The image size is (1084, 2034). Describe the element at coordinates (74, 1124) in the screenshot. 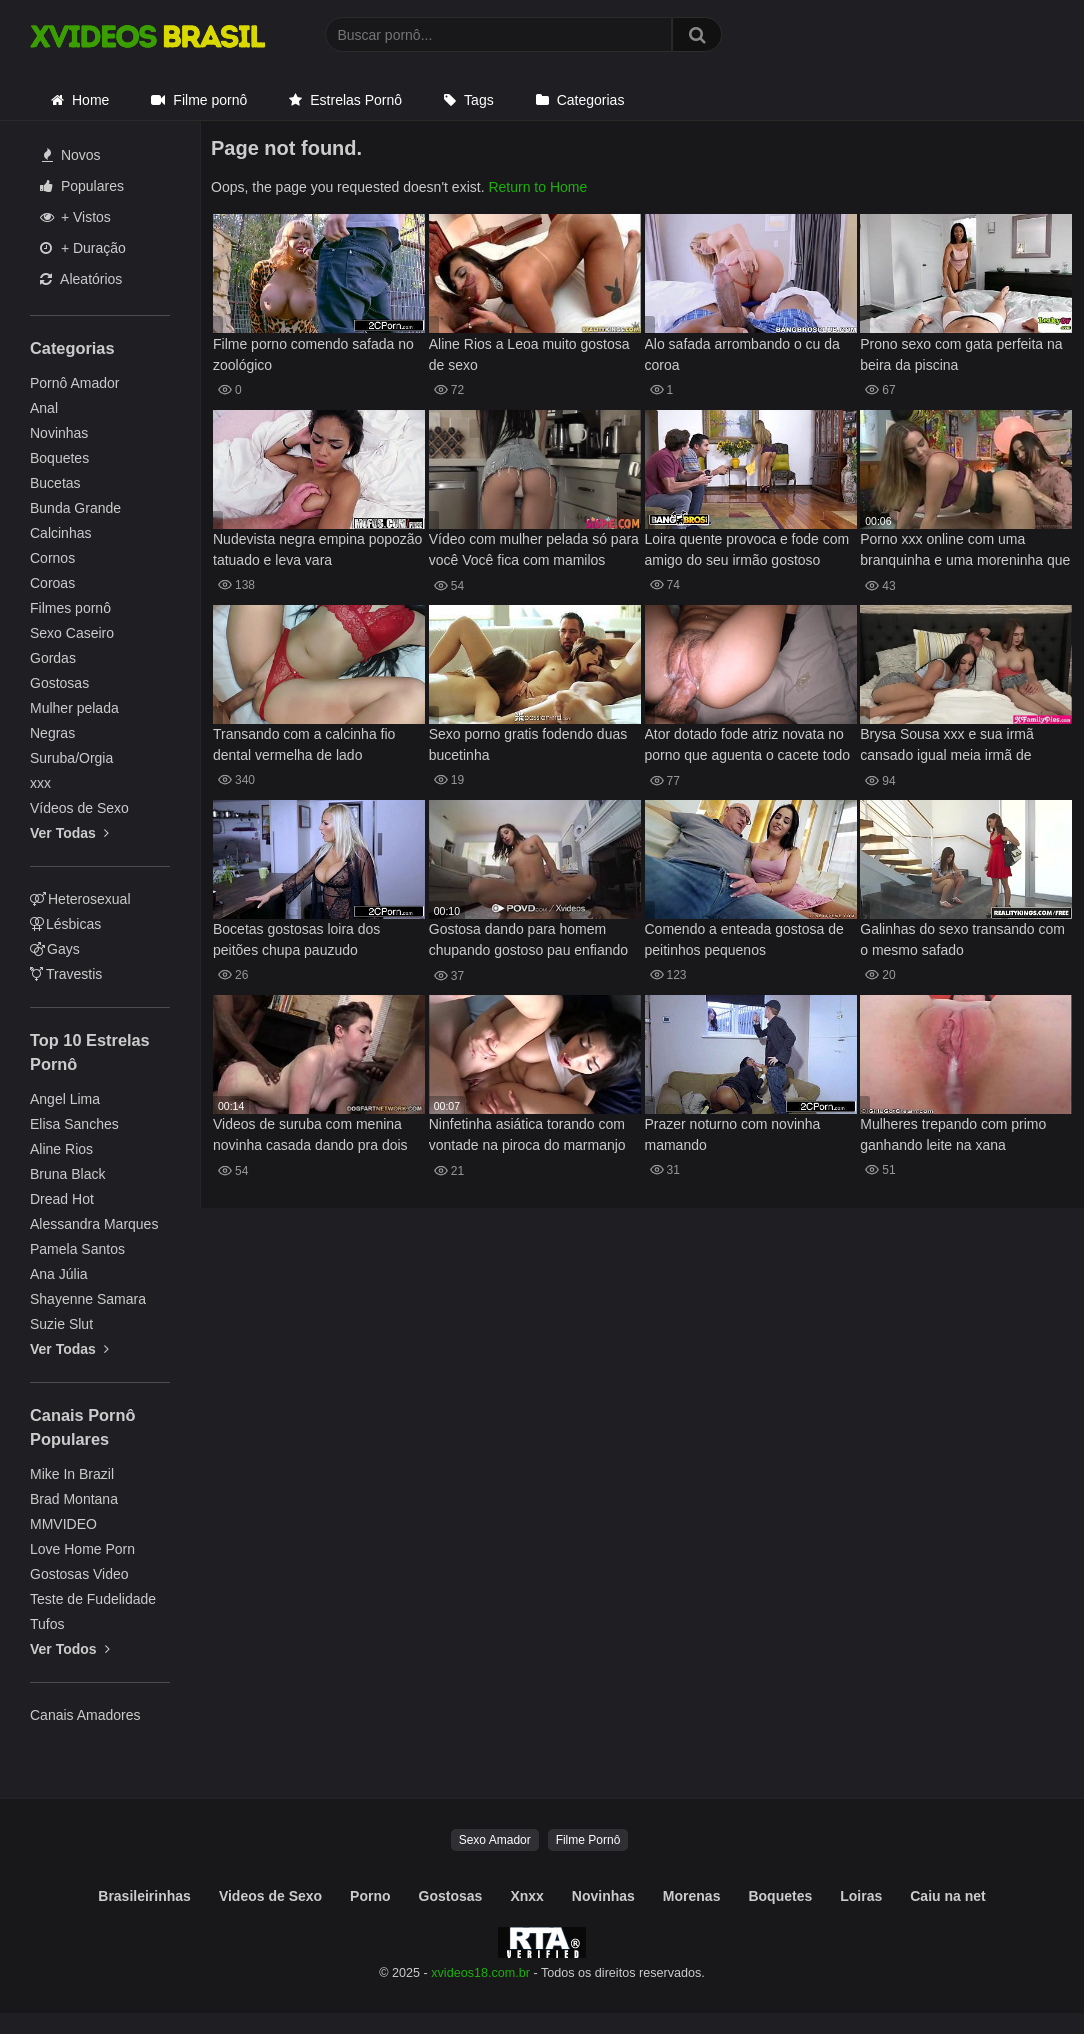

I see `Elisa Sanches` at that location.